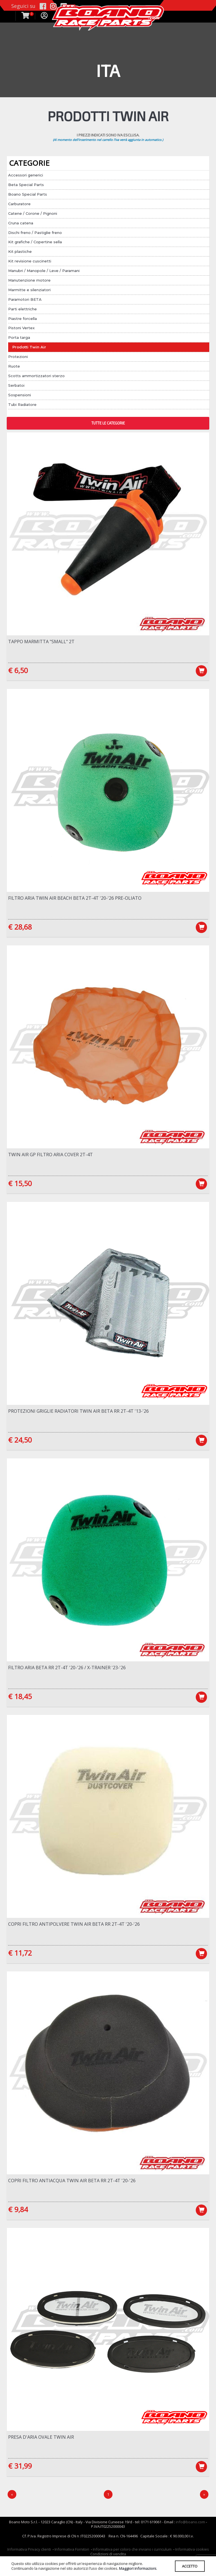 This screenshot has height=2576, width=216. Describe the element at coordinates (18, 670) in the screenshot. I see `€ 6,50` at that location.